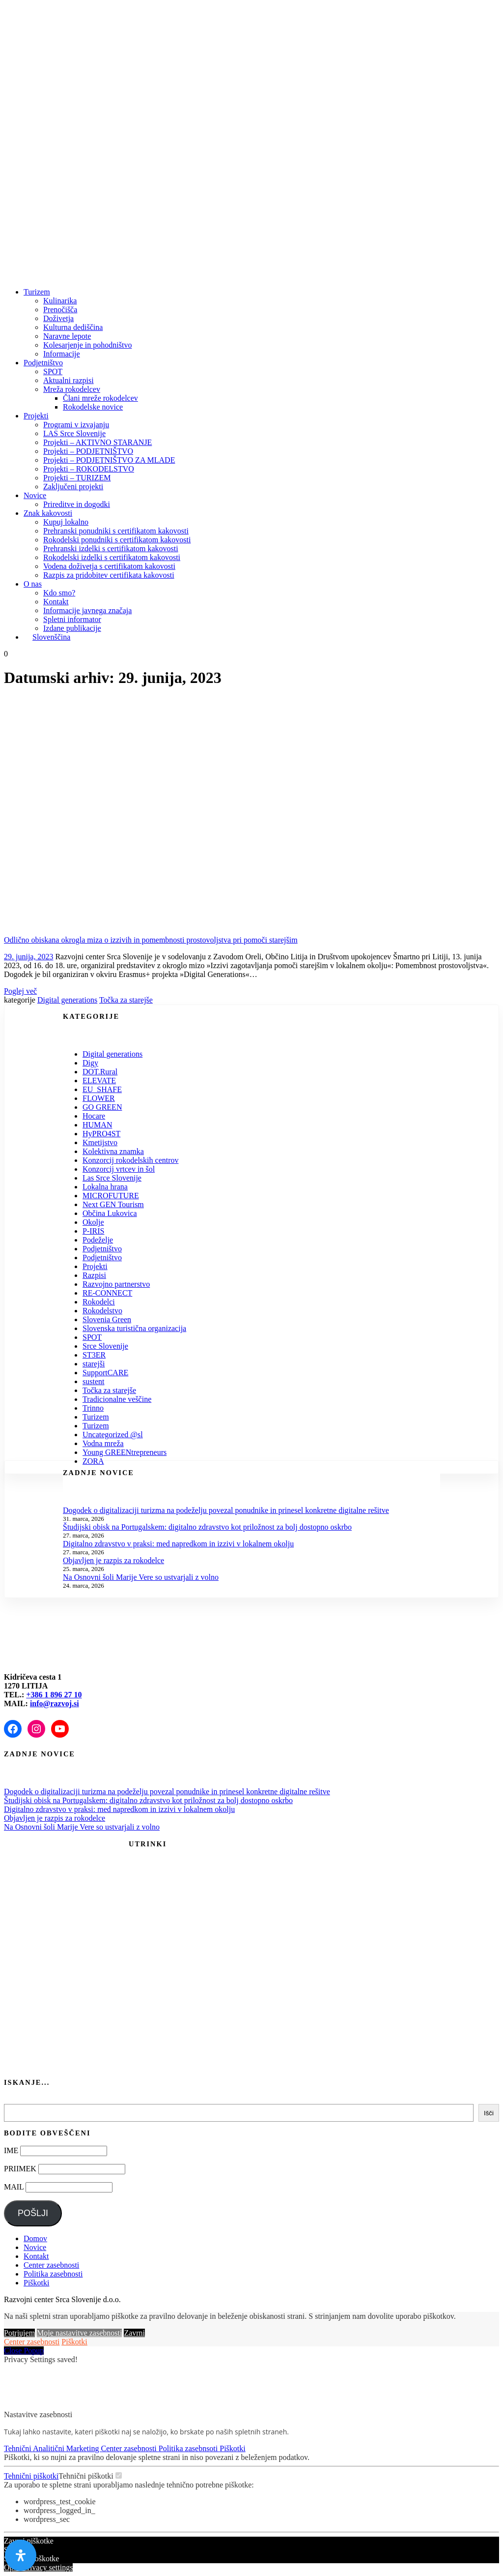  What do you see at coordinates (134, 2333) in the screenshot?
I see `Zavrni` at bounding box center [134, 2333].